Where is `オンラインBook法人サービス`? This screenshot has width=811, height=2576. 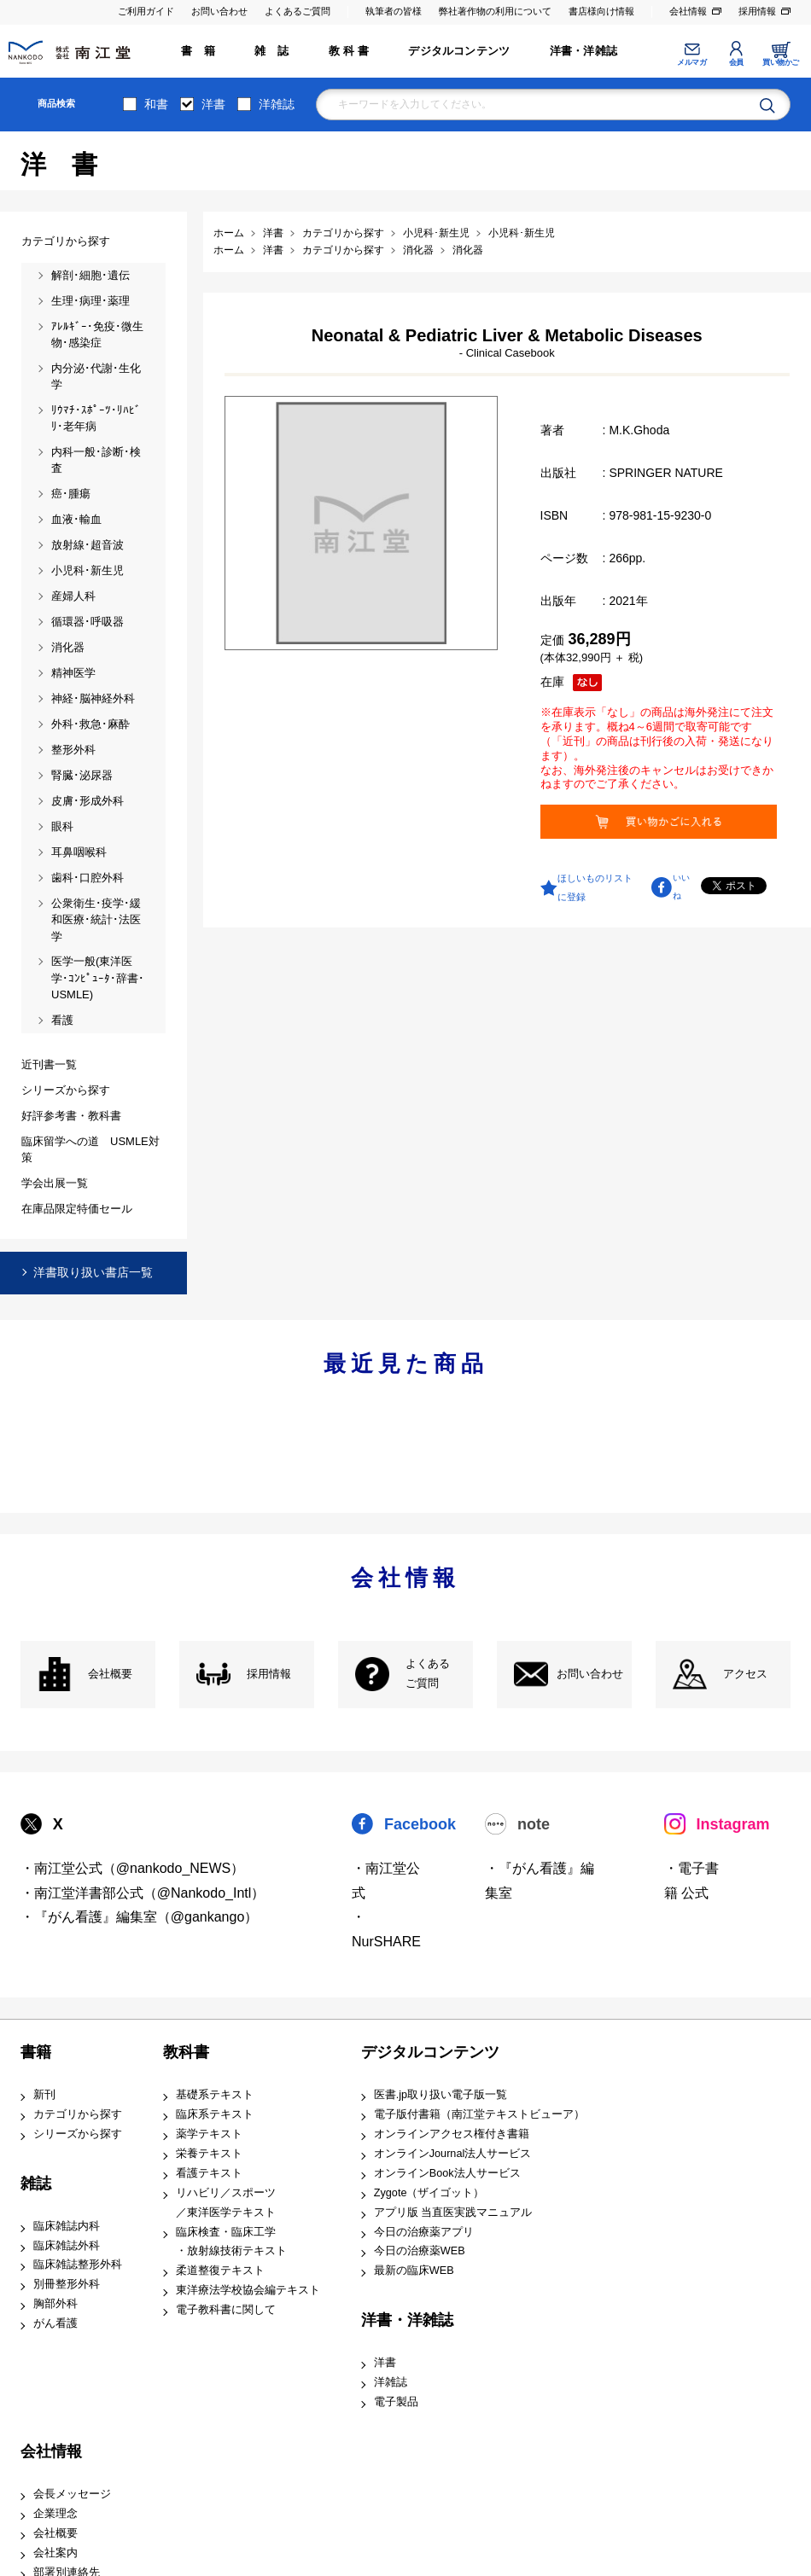
オンラインBook法人サービス is located at coordinates (447, 2173).